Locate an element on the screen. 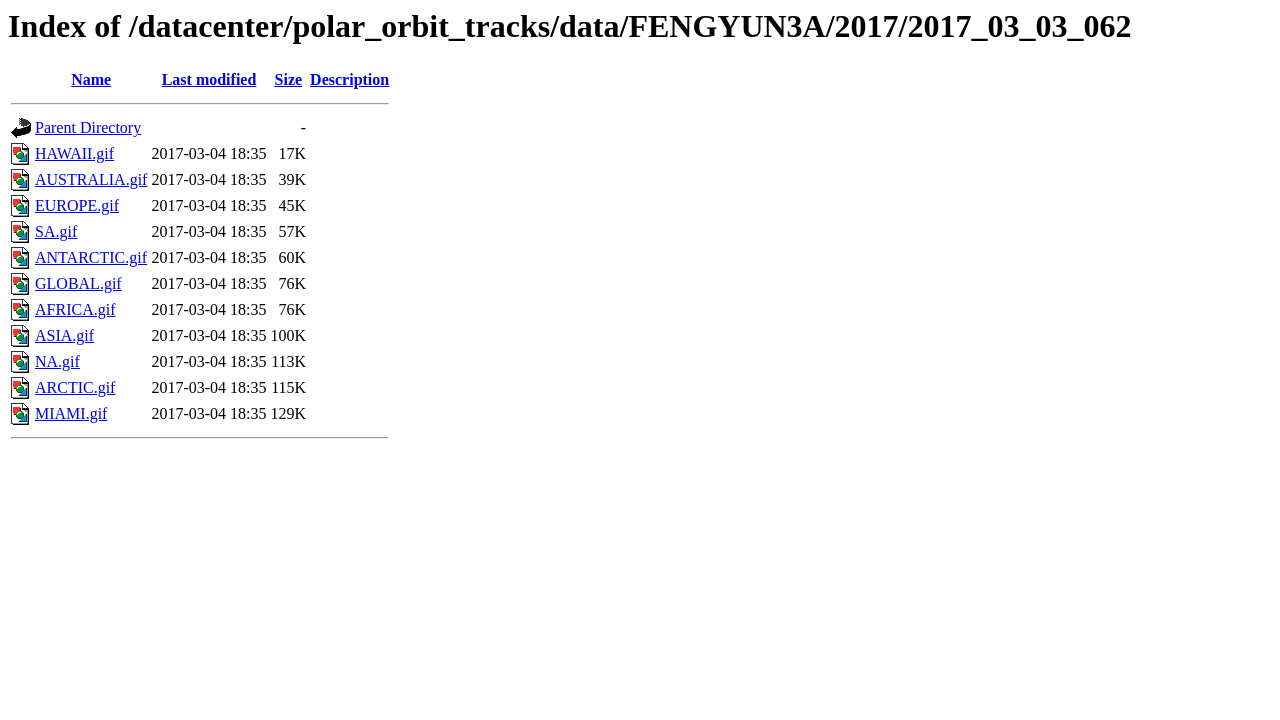  ASIA.gif is located at coordinates (64, 335).